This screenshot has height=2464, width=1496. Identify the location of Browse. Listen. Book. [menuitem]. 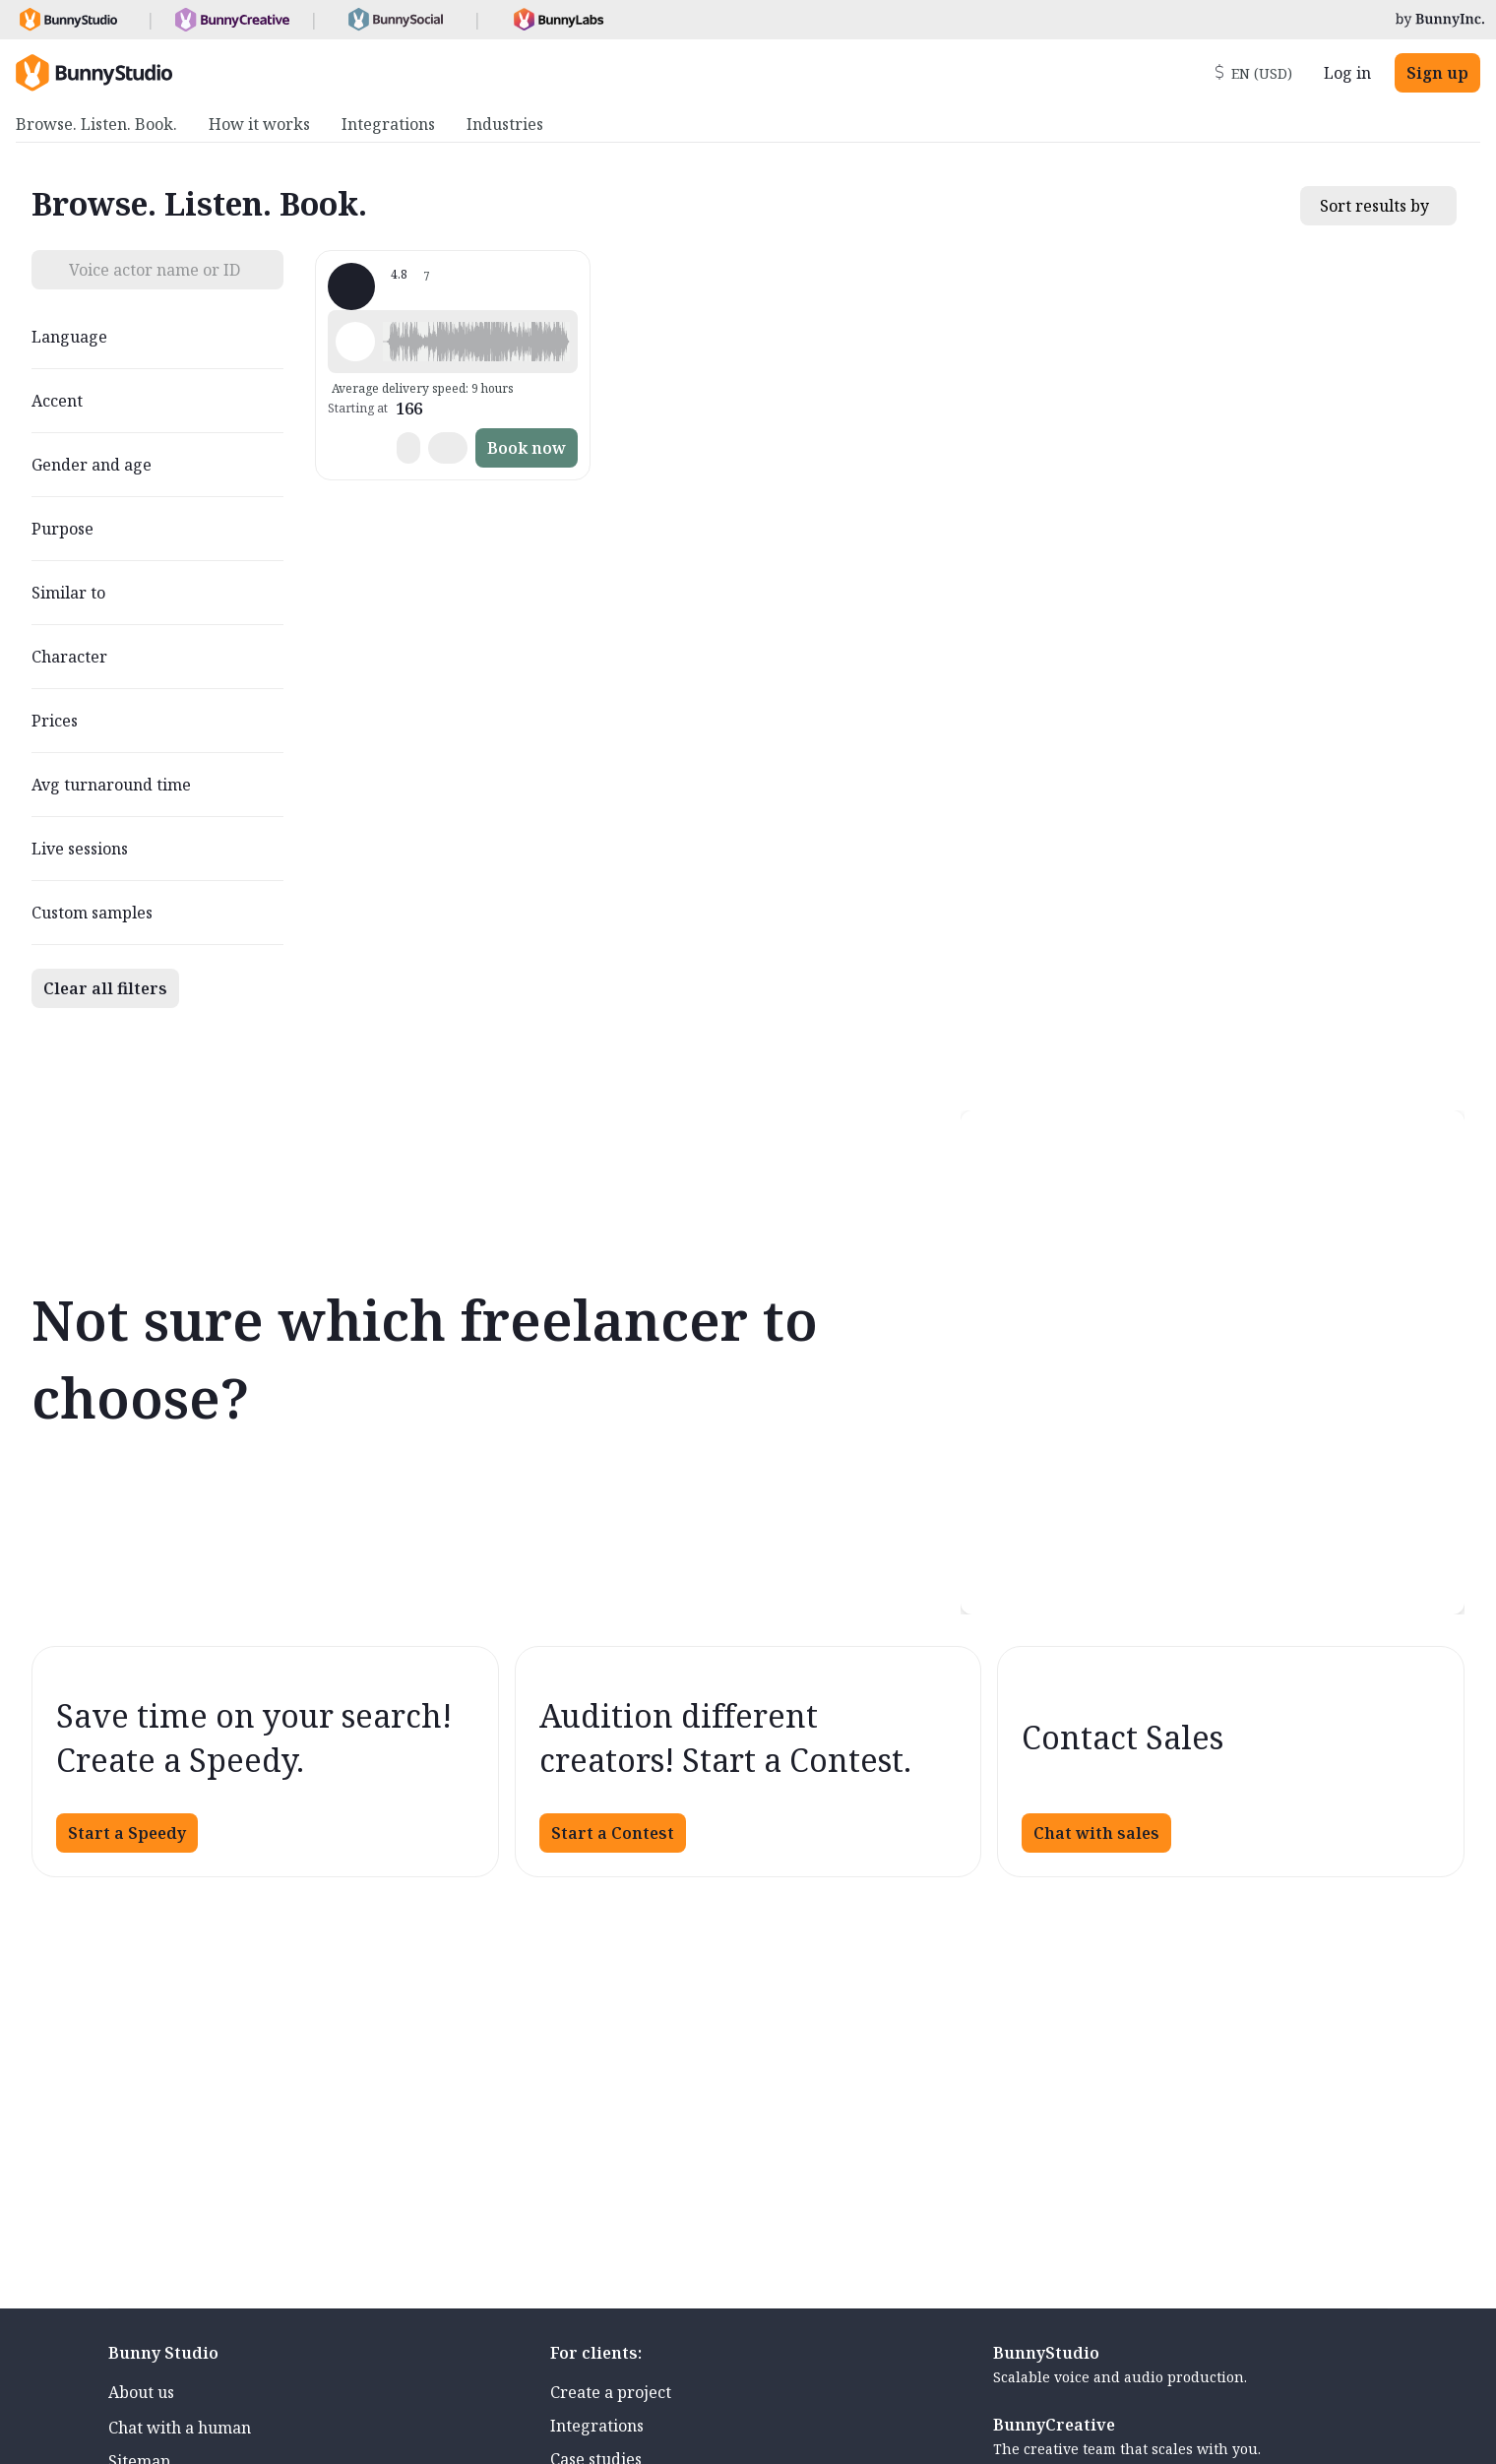
(96, 124).